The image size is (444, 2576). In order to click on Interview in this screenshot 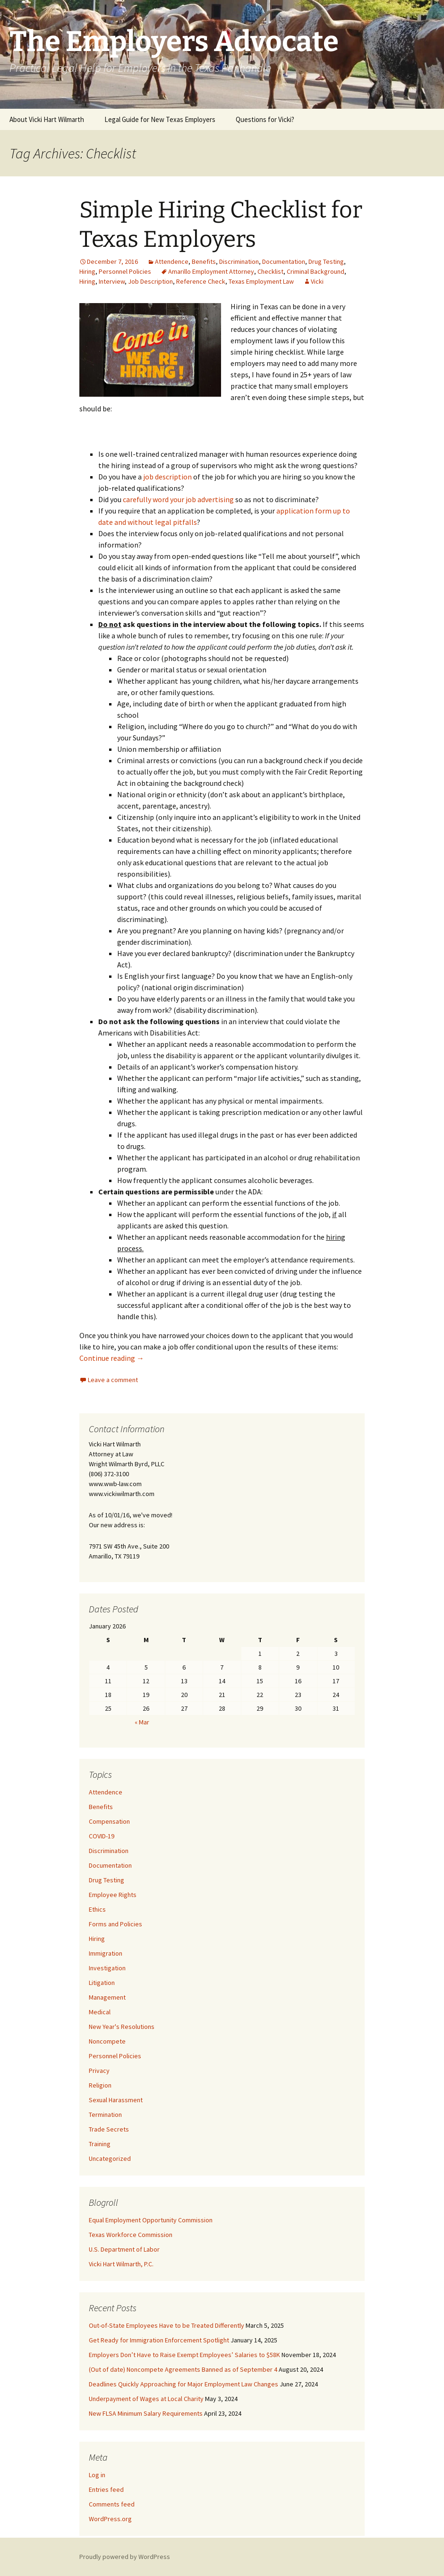, I will do `click(112, 281)`.